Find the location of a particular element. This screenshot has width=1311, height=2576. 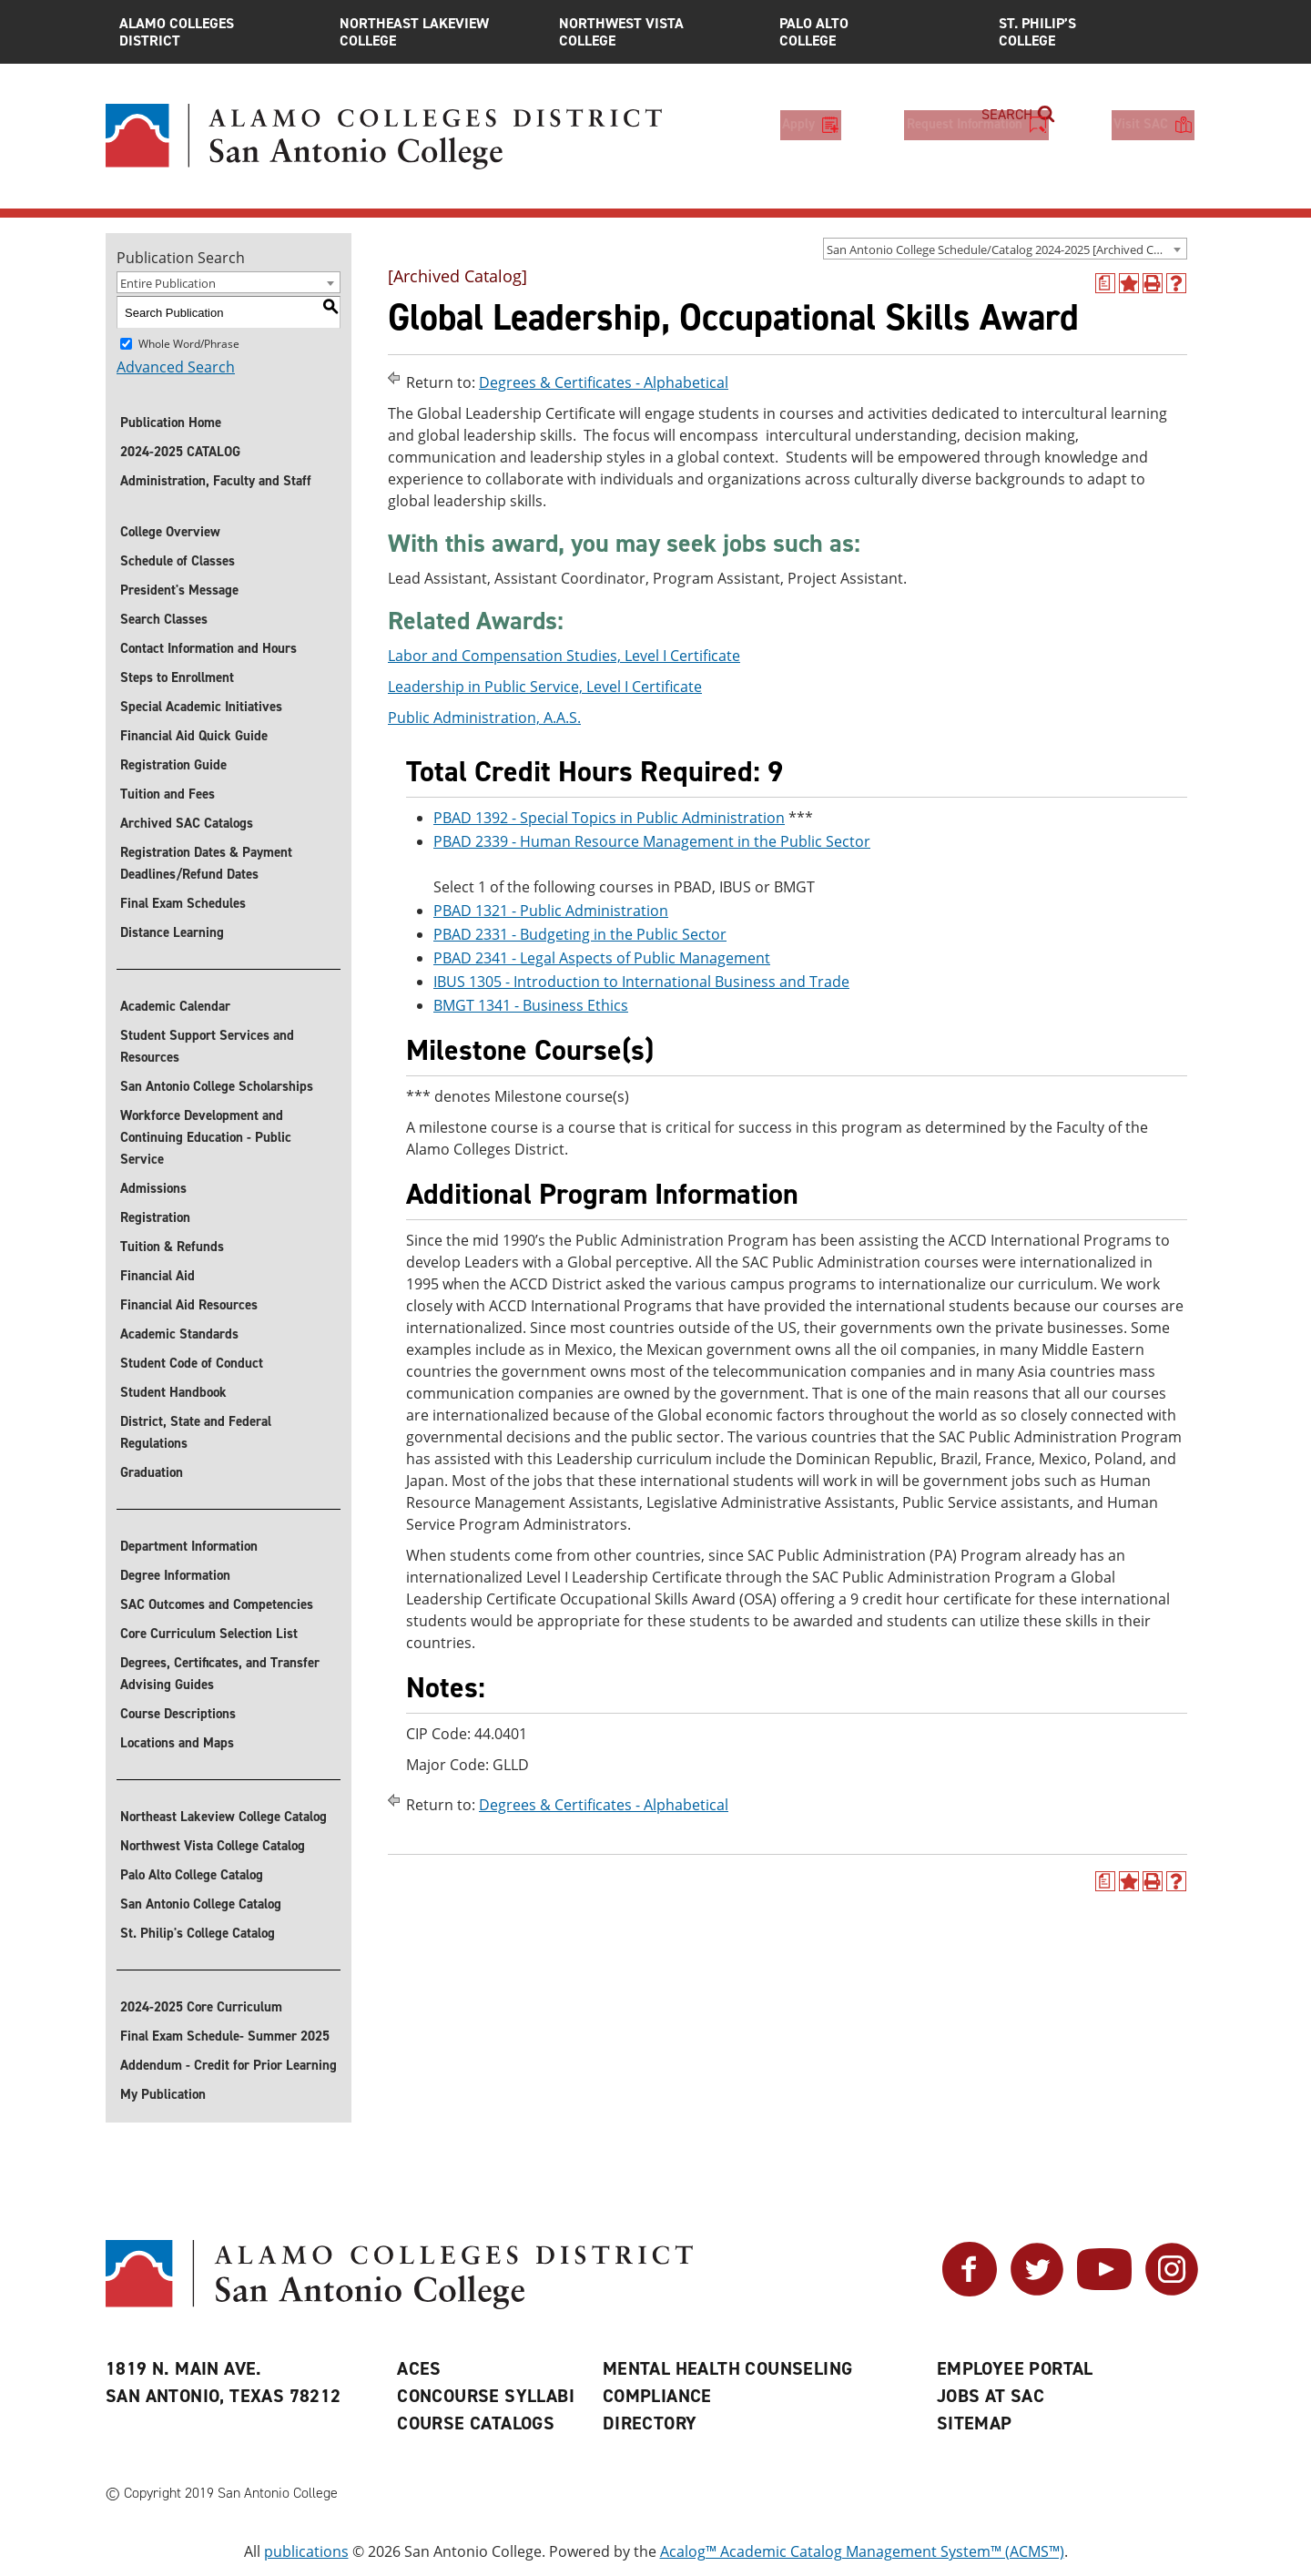

Core Curriculum Selection List is located at coordinates (209, 1633).